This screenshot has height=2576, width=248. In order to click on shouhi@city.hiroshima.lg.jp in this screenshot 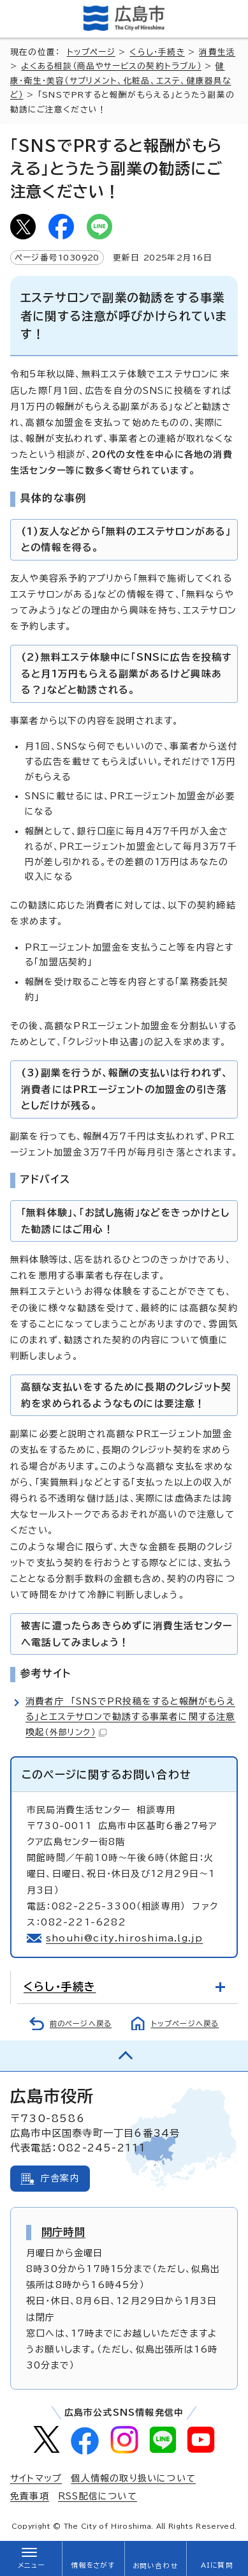, I will do `click(124, 1938)`.